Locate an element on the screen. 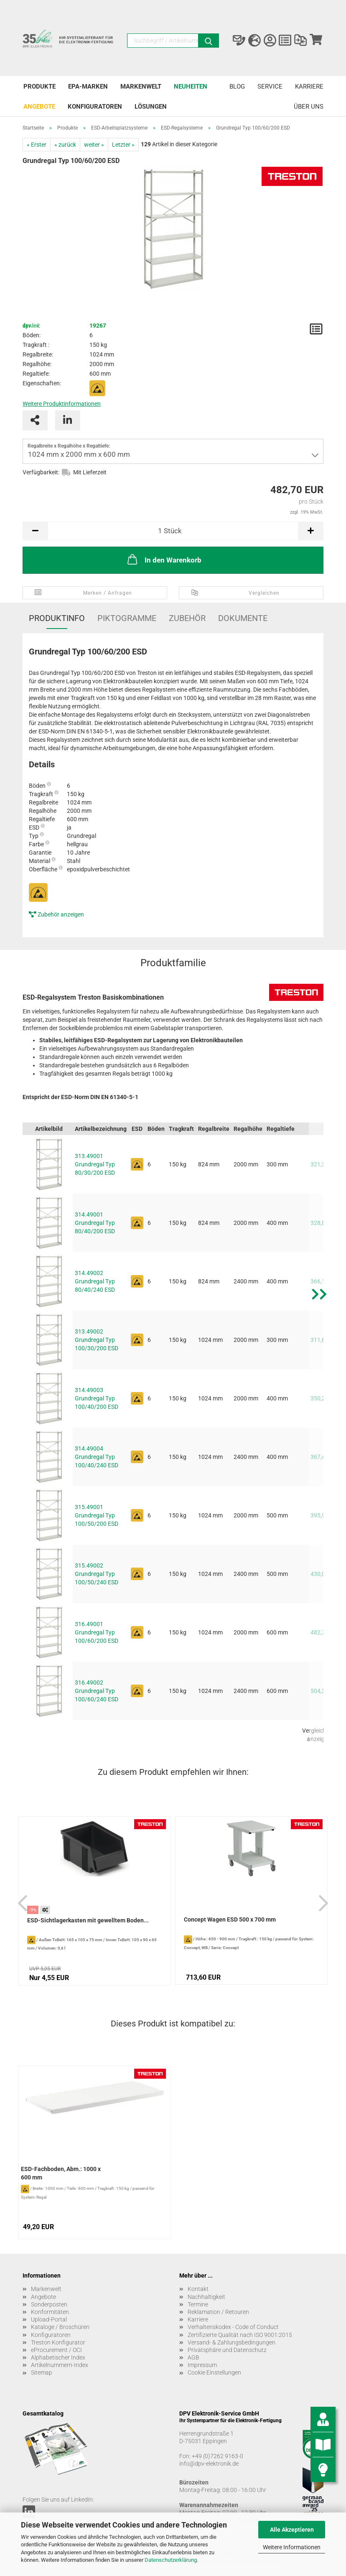 This screenshot has width=346, height=2576. Versand- & Zahlungsbedingungen is located at coordinates (231, 2342).